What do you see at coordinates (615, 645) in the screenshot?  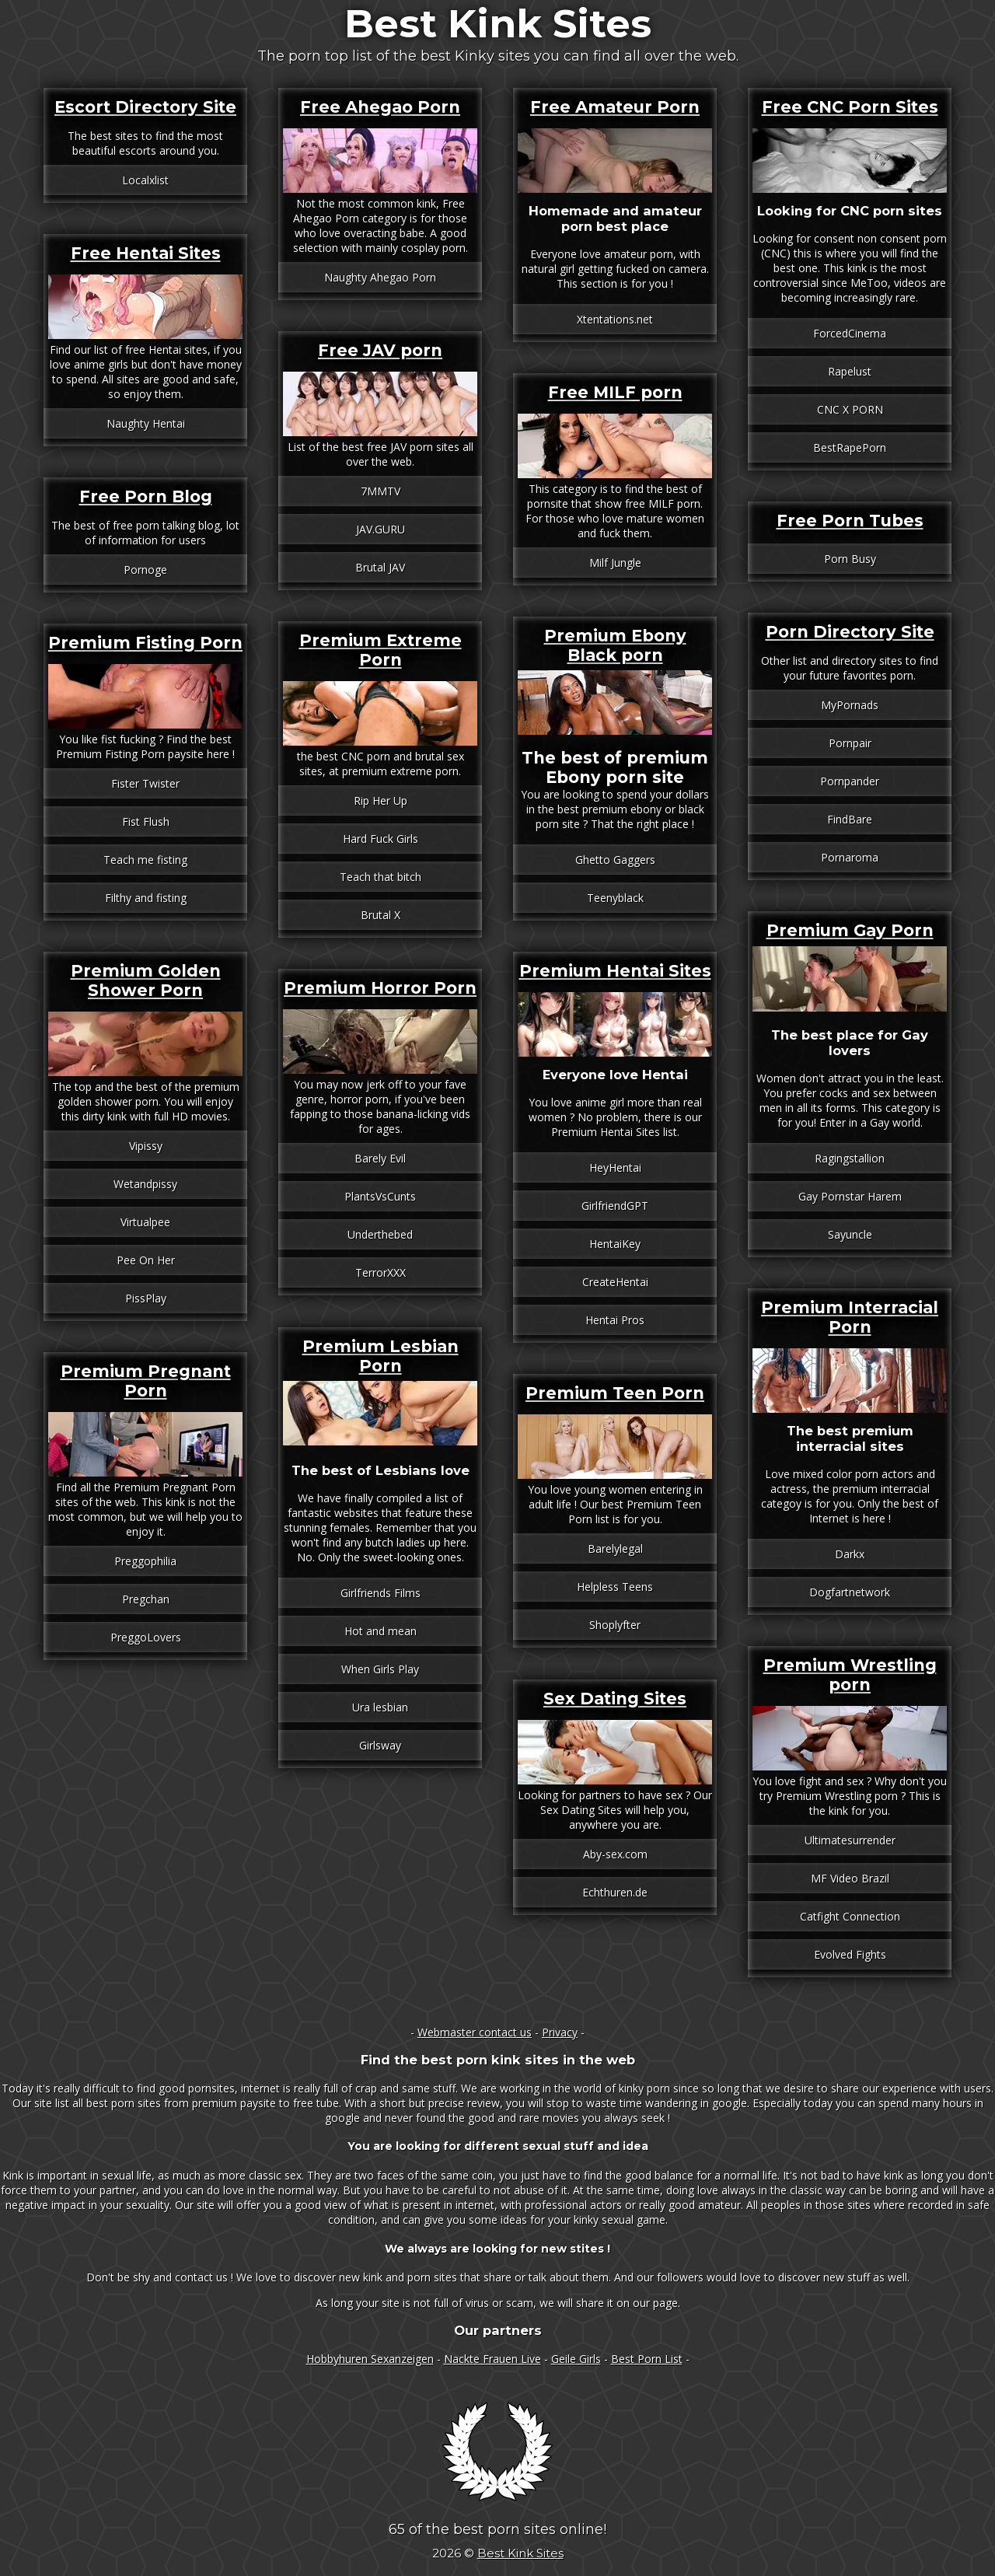 I see `Premium Ebony Black porn` at bounding box center [615, 645].